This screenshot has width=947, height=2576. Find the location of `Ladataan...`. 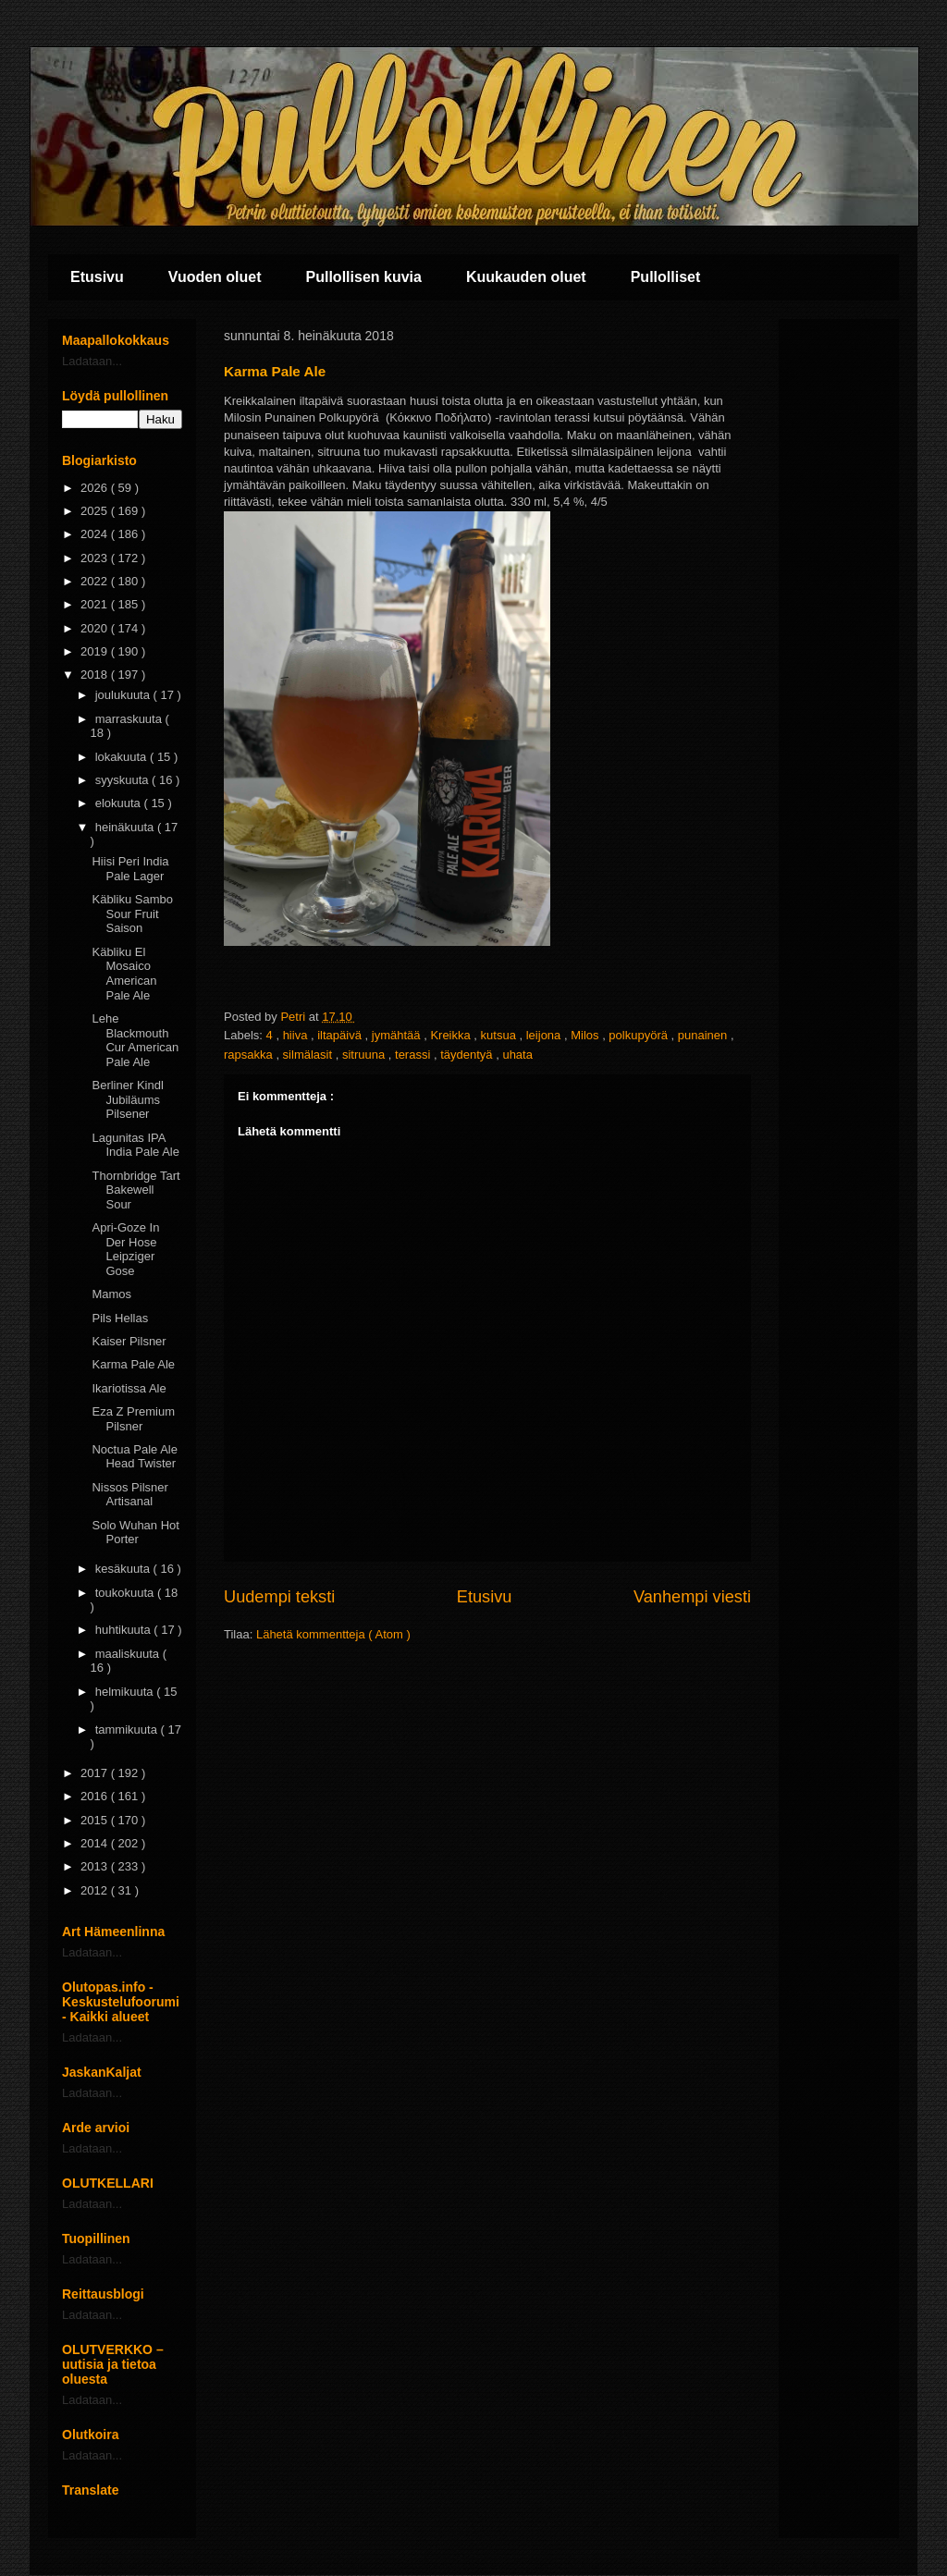

Ladataan... is located at coordinates (92, 361).